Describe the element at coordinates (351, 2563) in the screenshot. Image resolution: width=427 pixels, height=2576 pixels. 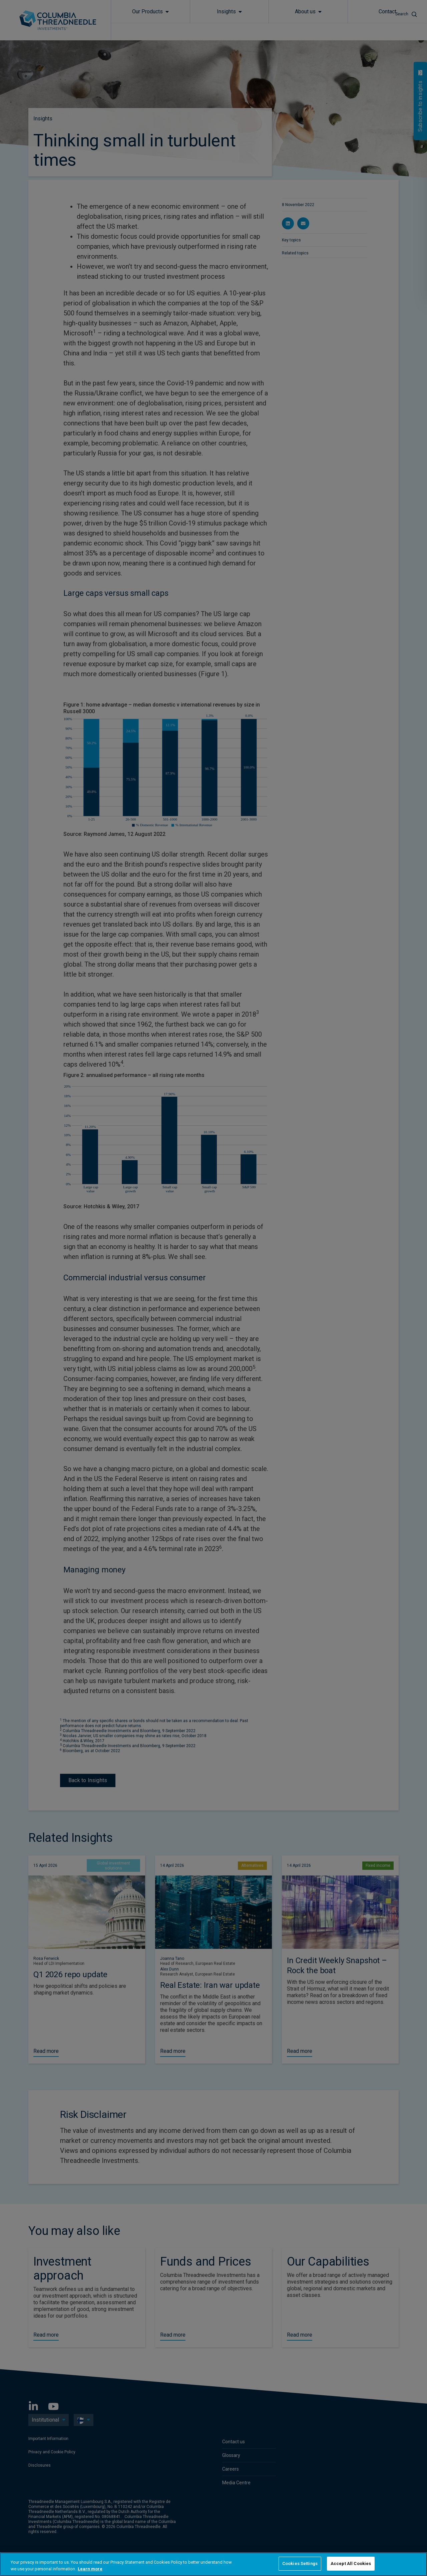
I see `Accept All Cookies` at that location.